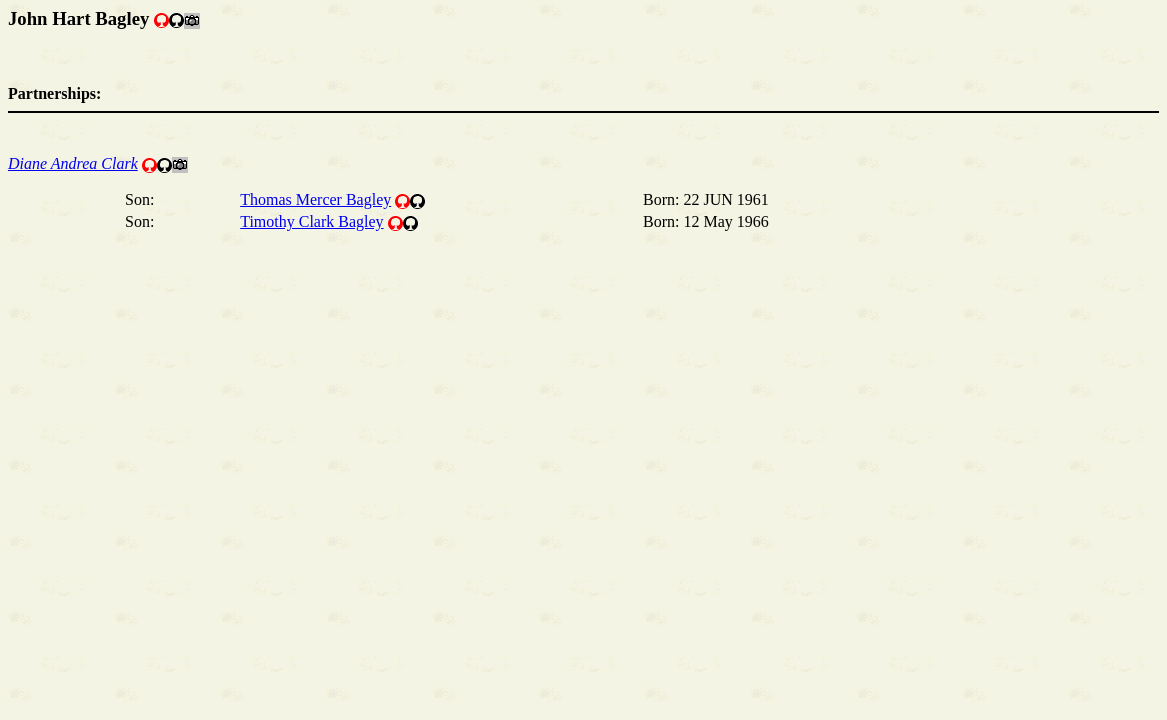 This screenshot has height=720, width=1167. I want to click on Diane Andrea Clark, so click(73, 163).